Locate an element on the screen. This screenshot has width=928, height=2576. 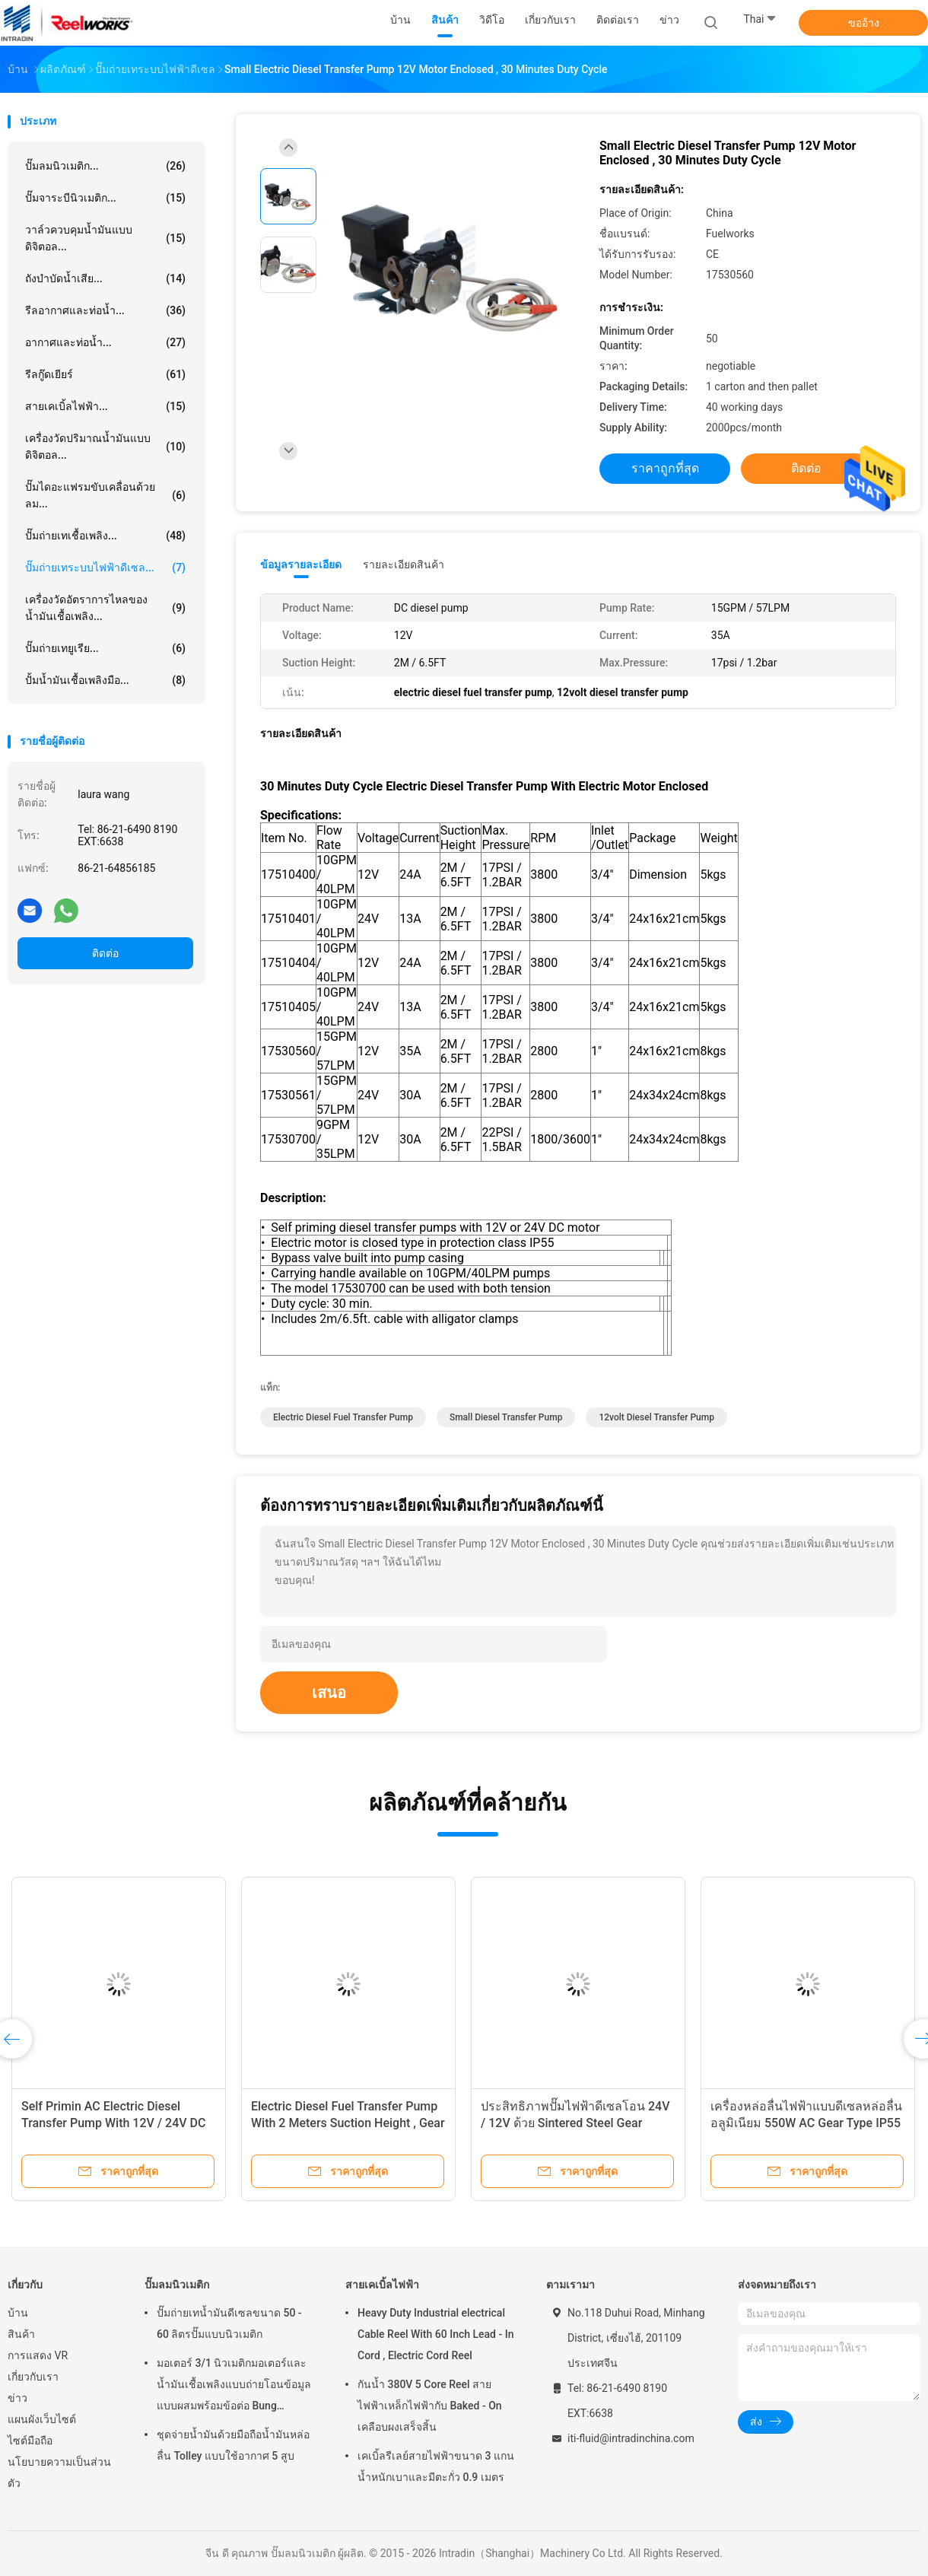
ปั๊มลมนิวเมติก is located at coordinates (177, 2285).